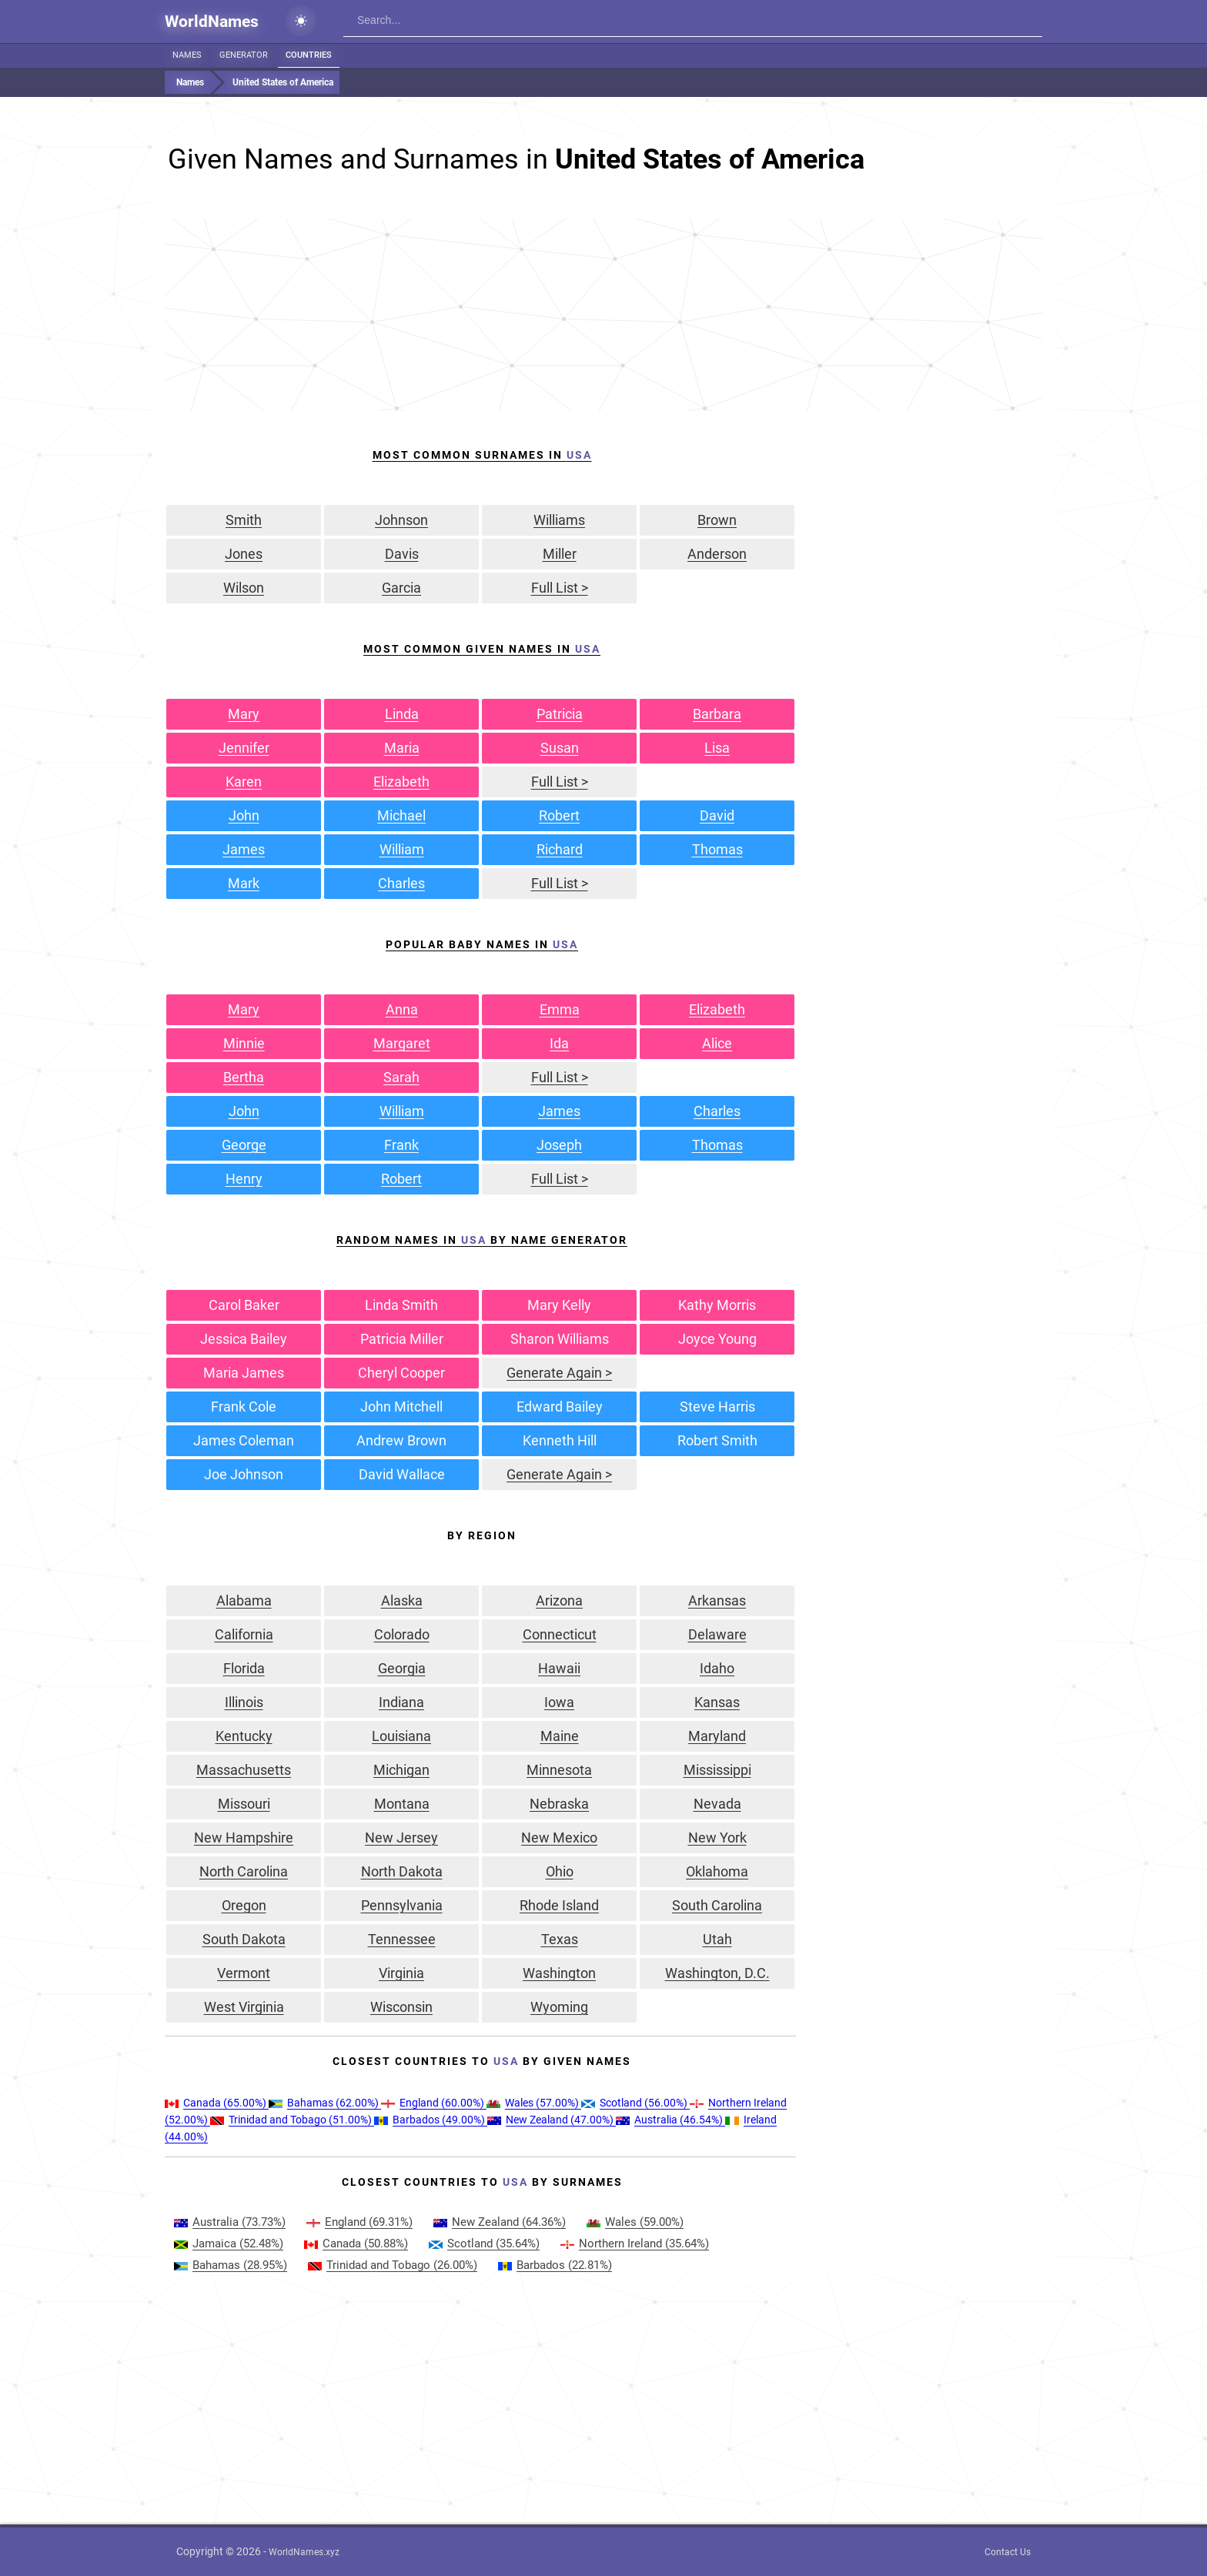  Describe the element at coordinates (717, 1634) in the screenshot. I see `Delaware` at that location.